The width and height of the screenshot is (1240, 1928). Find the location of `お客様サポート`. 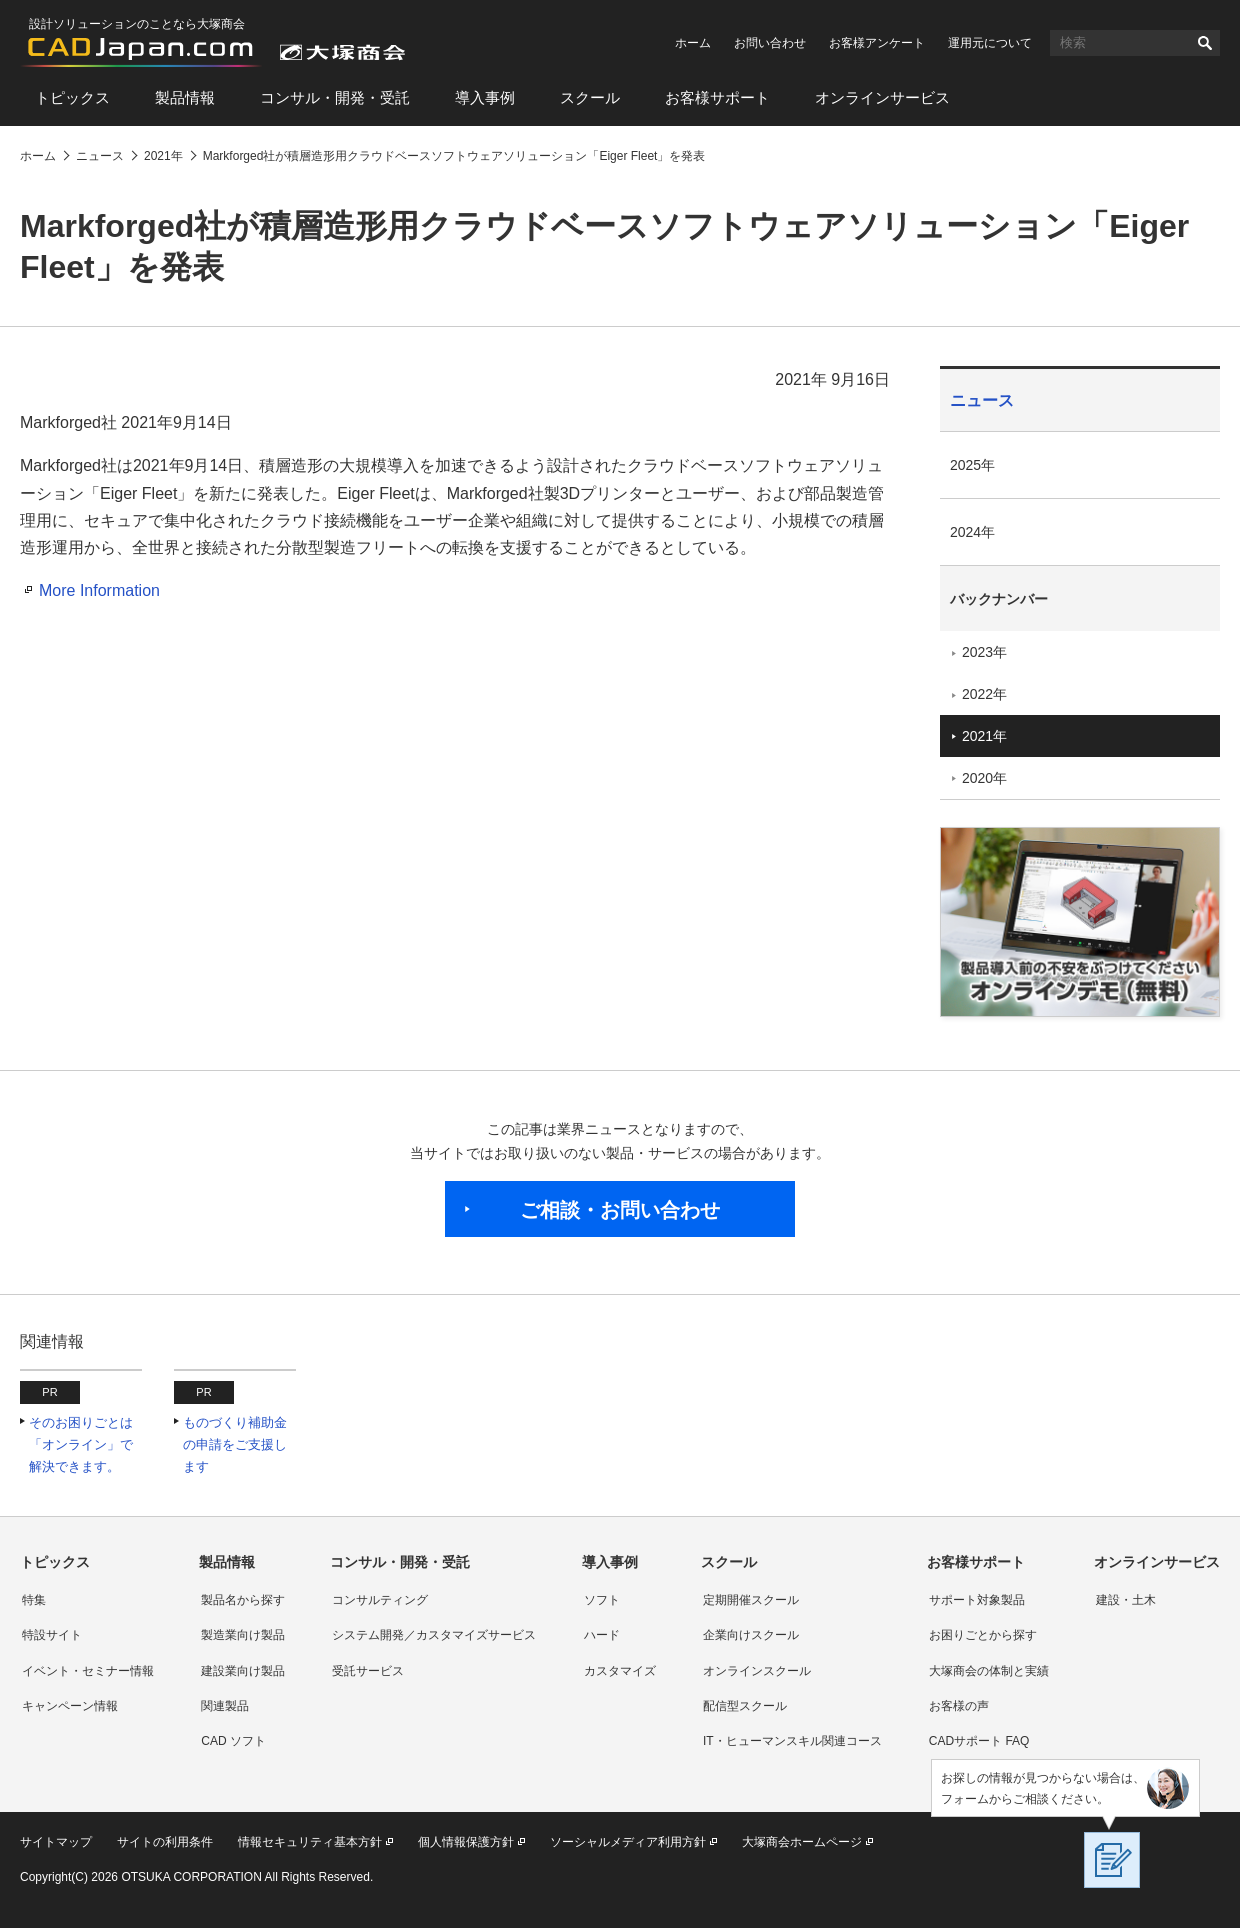

お客様サポート is located at coordinates (717, 97).